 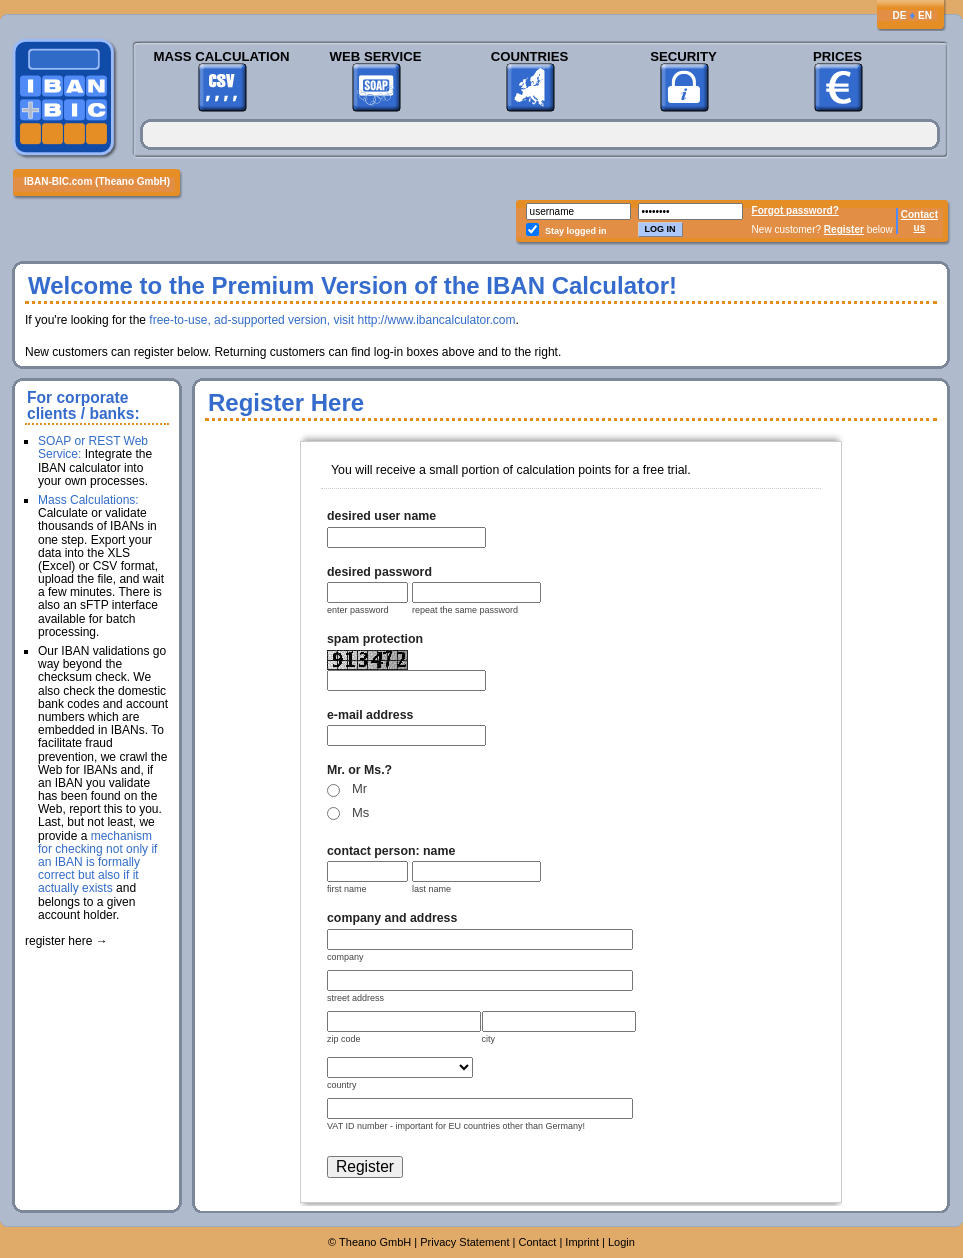 I want to click on us, so click(x=920, y=227).